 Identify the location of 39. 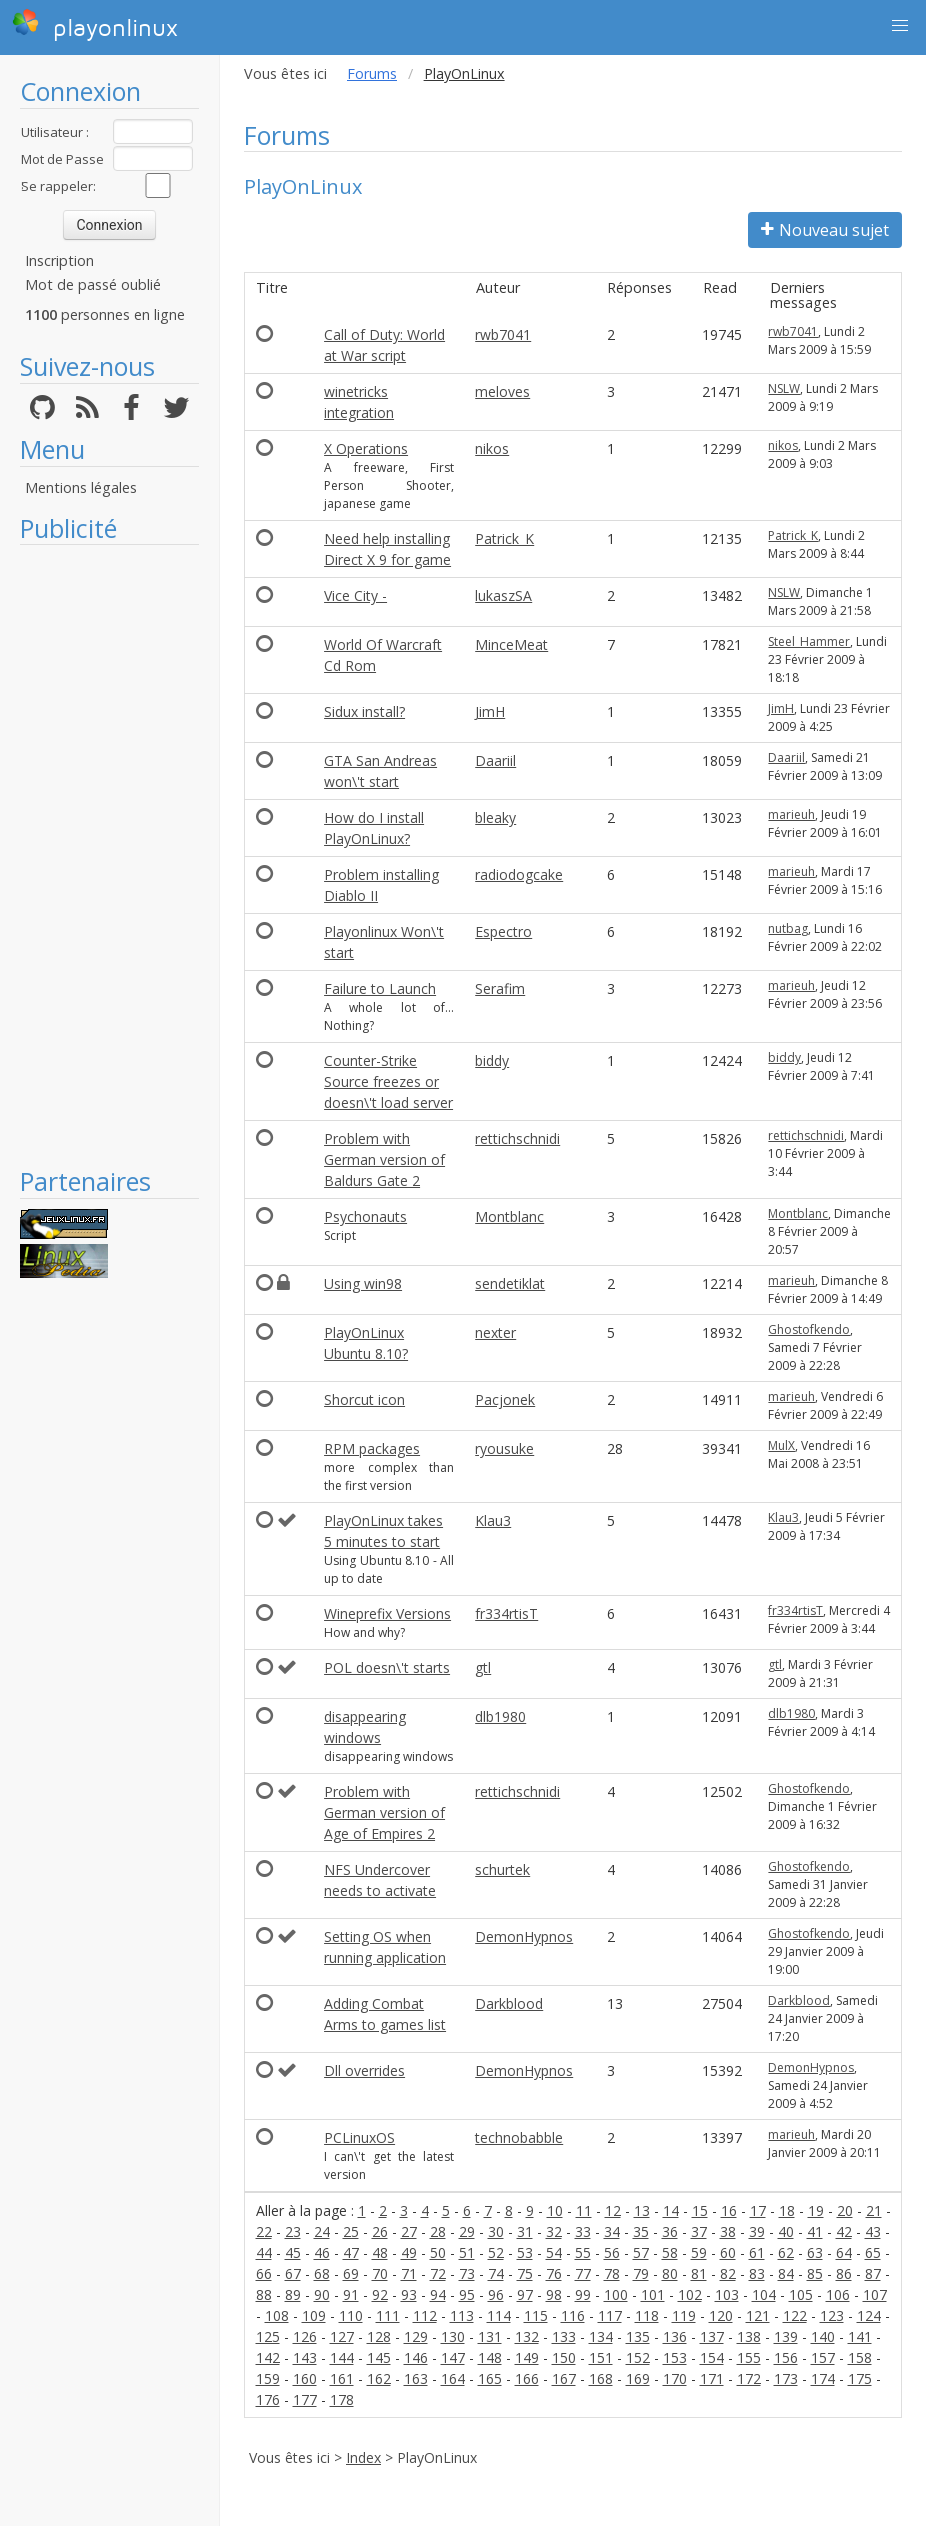
(757, 2231).